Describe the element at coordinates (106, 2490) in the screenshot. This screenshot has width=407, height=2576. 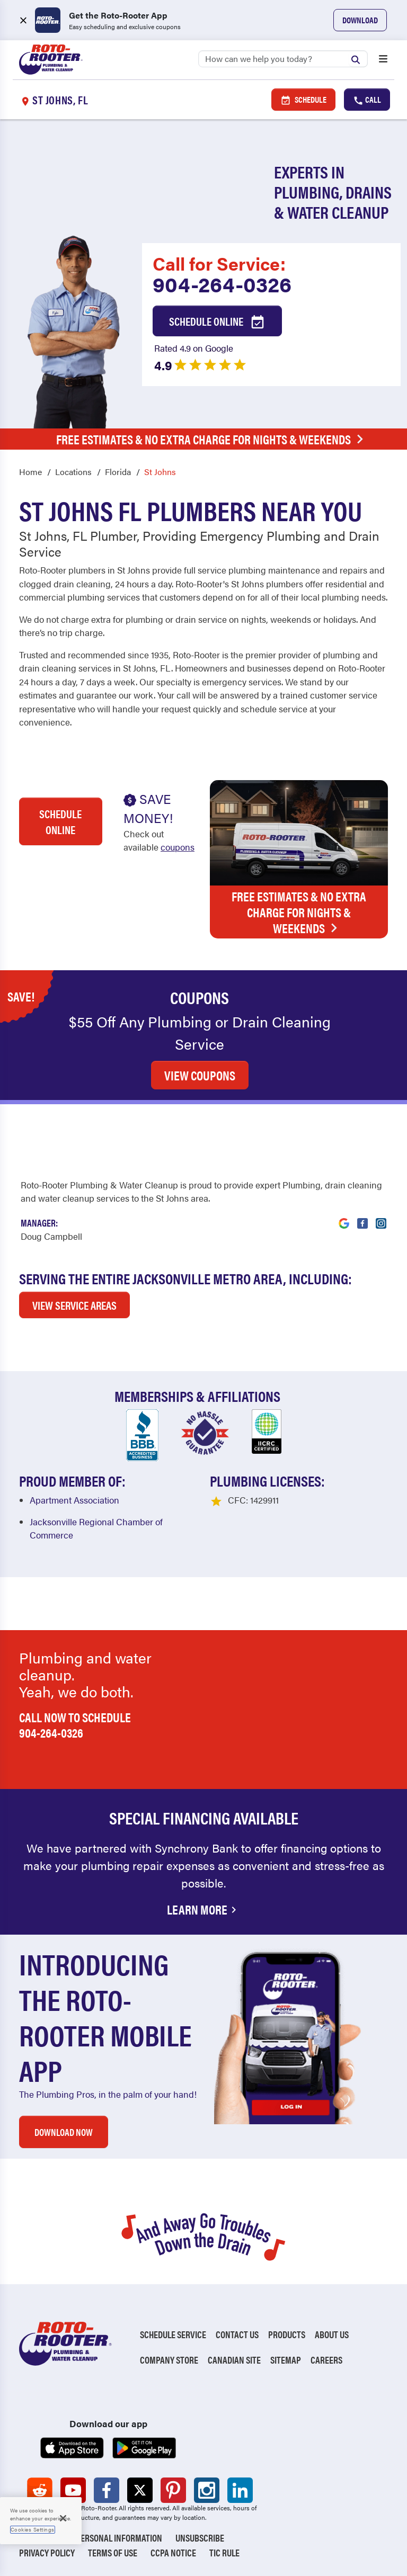
I see `[Roto-Rooter on Facebook (opens in a new tab)]` at that location.